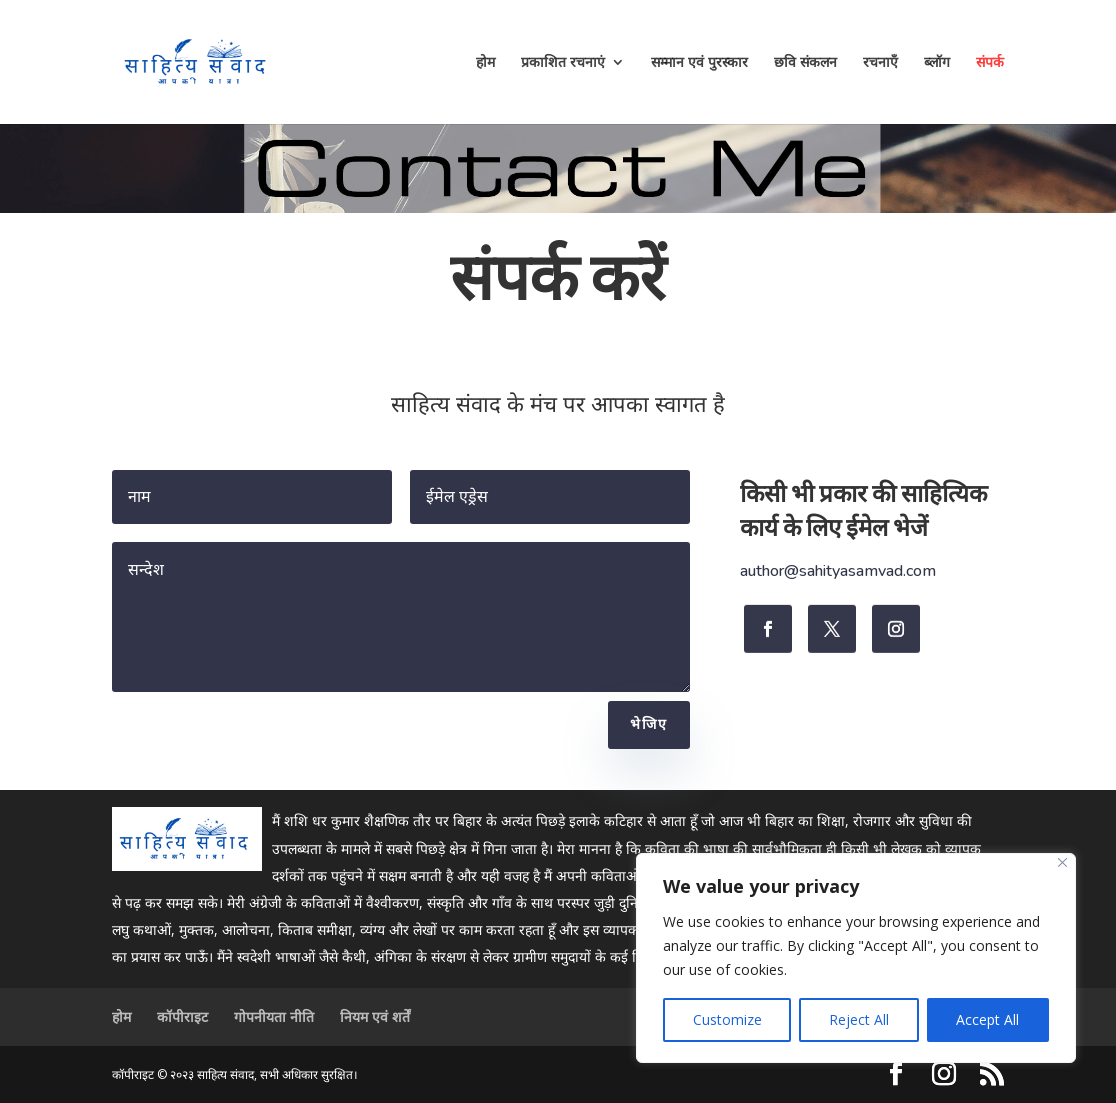 The height and width of the screenshot is (1103, 1116). I want to click on Customize, so click(727, 1019).